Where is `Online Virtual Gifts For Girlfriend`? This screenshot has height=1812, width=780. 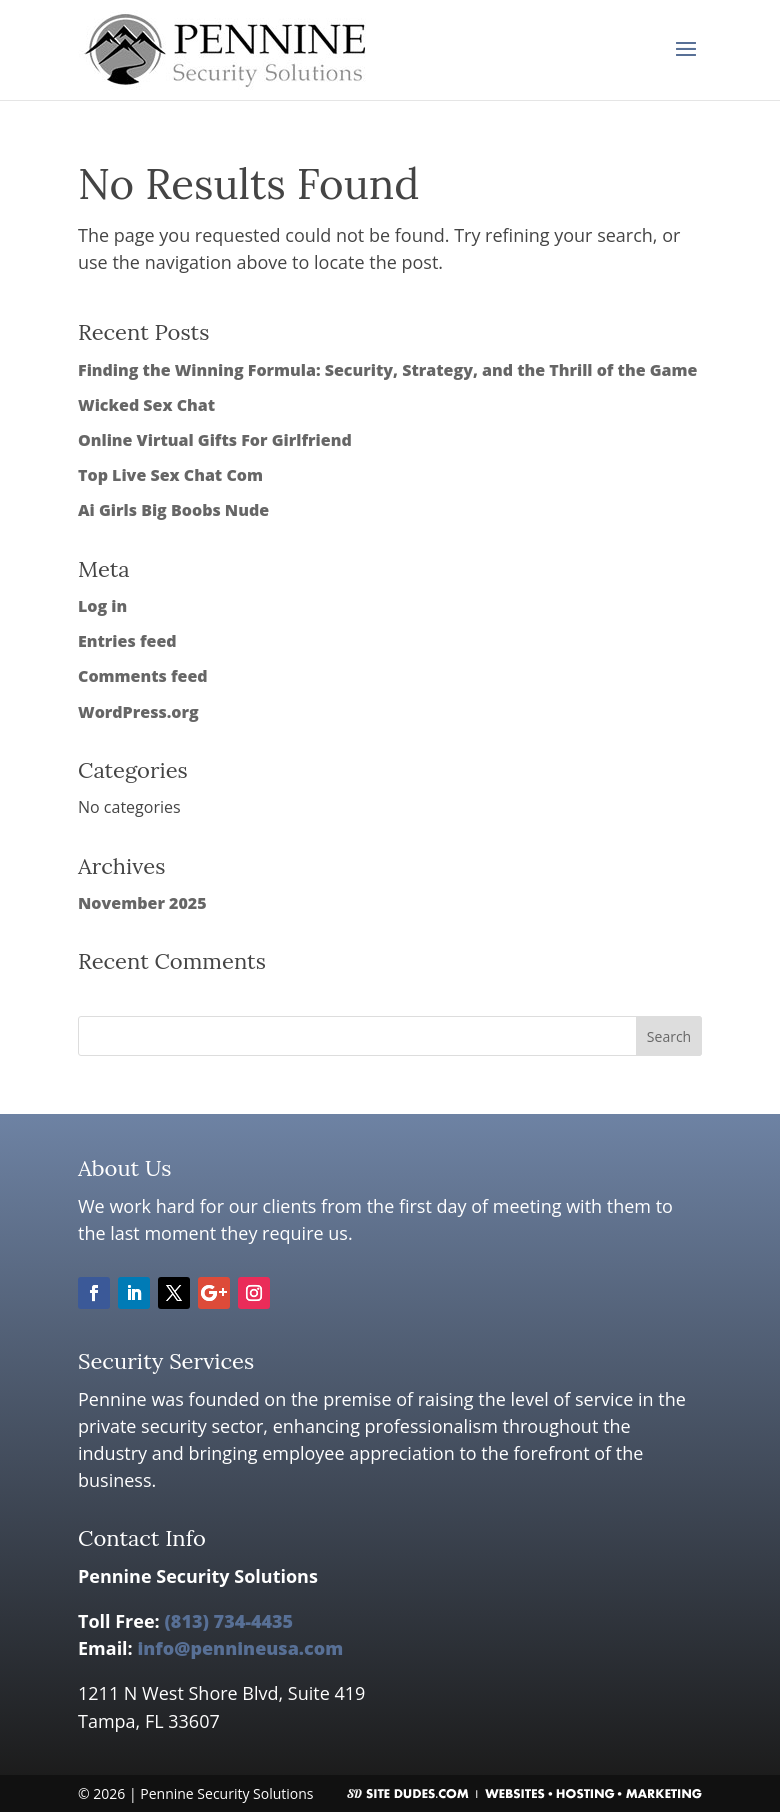
Online Virtual Gifts For Girlfriend is located at coordinates (215, 440).